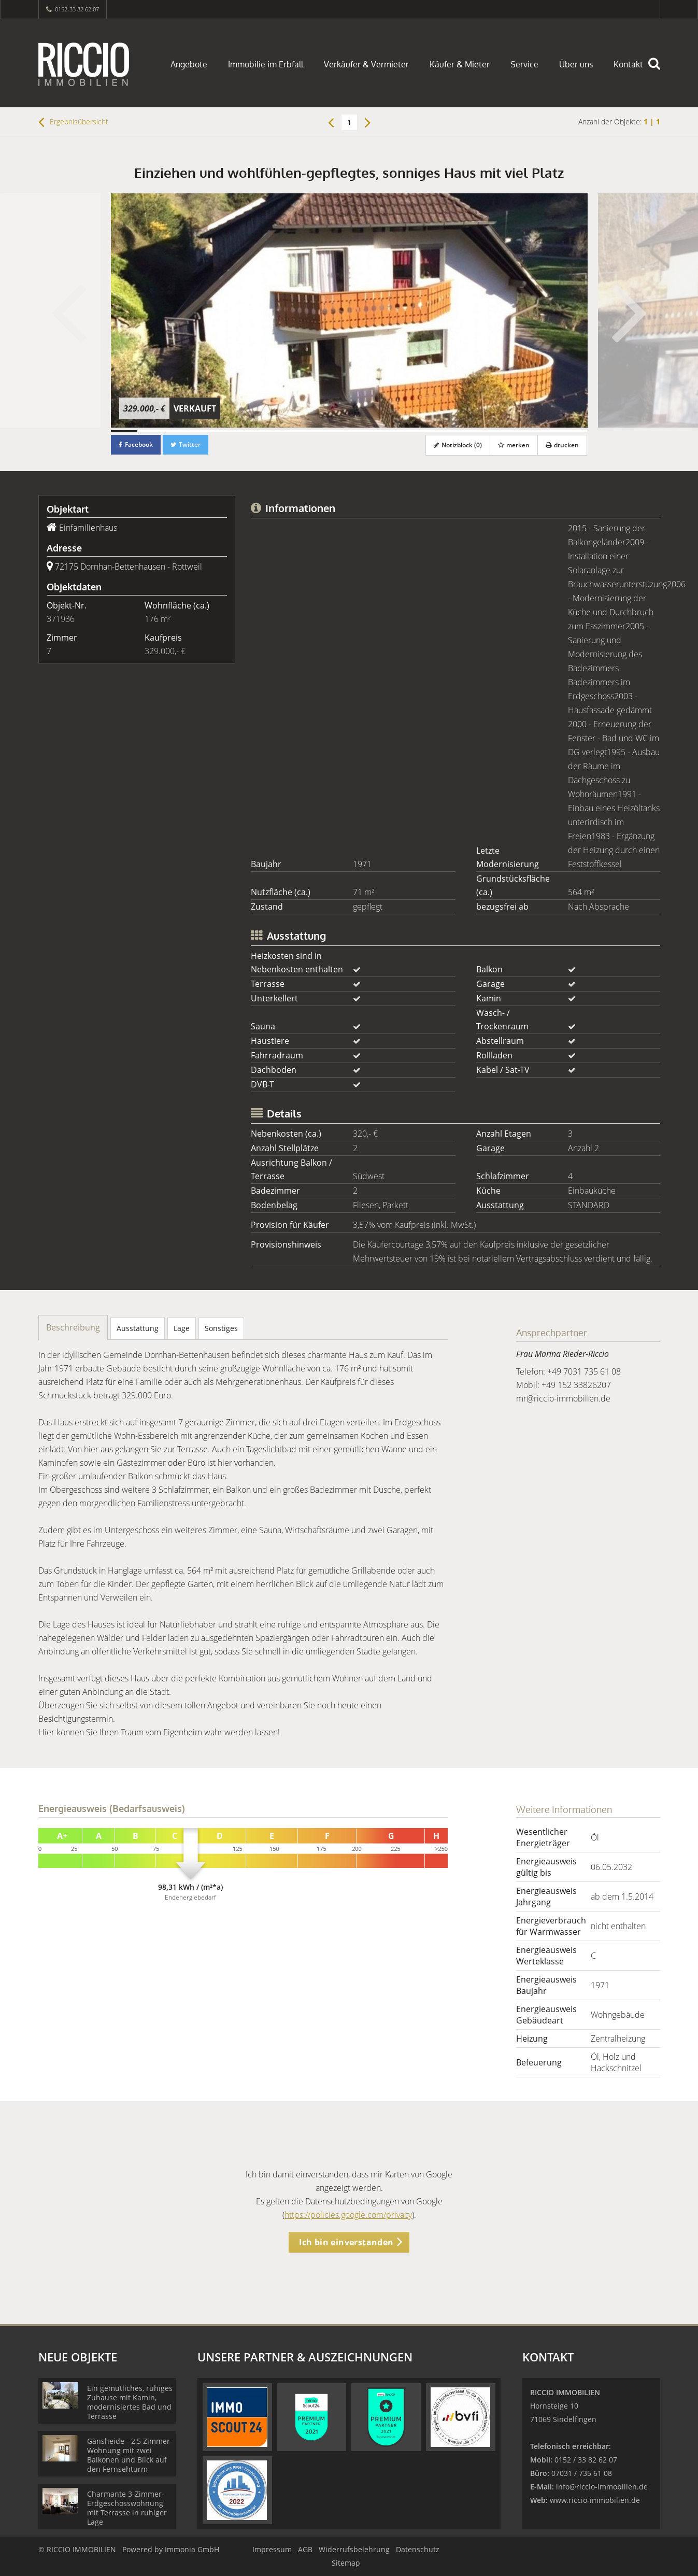 The height and width of the screenshot is (2576, 698). What do you see at coordinates (348, 2214) in the screenshot?
I see `https://policies.google.com/privacy` at bounding box center [348, 2214].